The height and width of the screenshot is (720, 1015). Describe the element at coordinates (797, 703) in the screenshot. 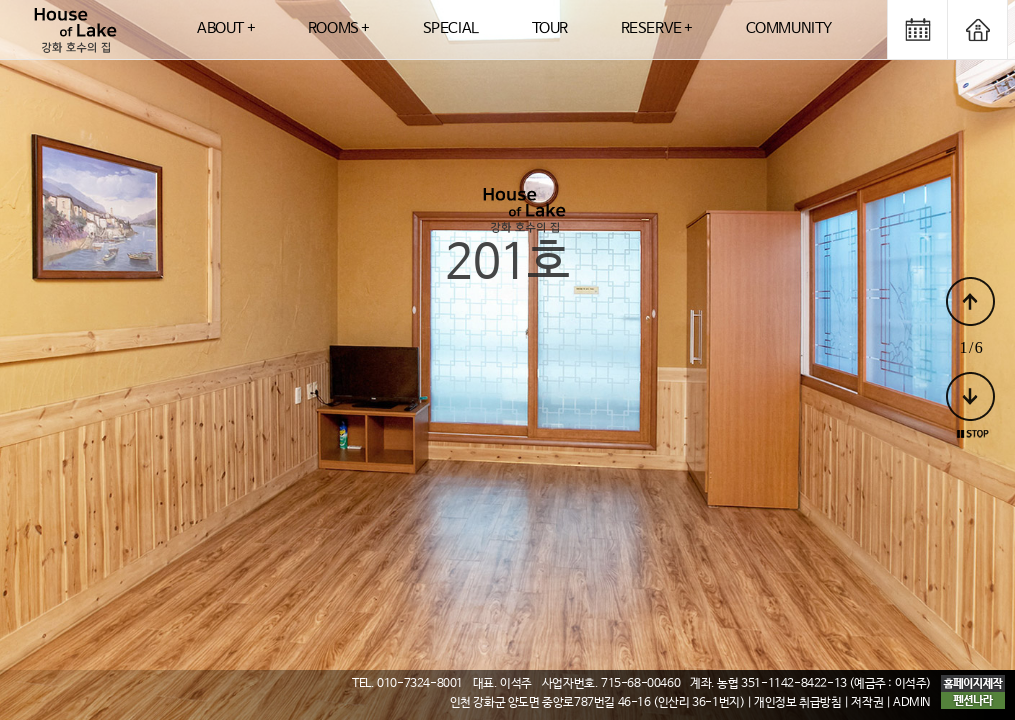

I see `개인정보 취급방침` at that location.